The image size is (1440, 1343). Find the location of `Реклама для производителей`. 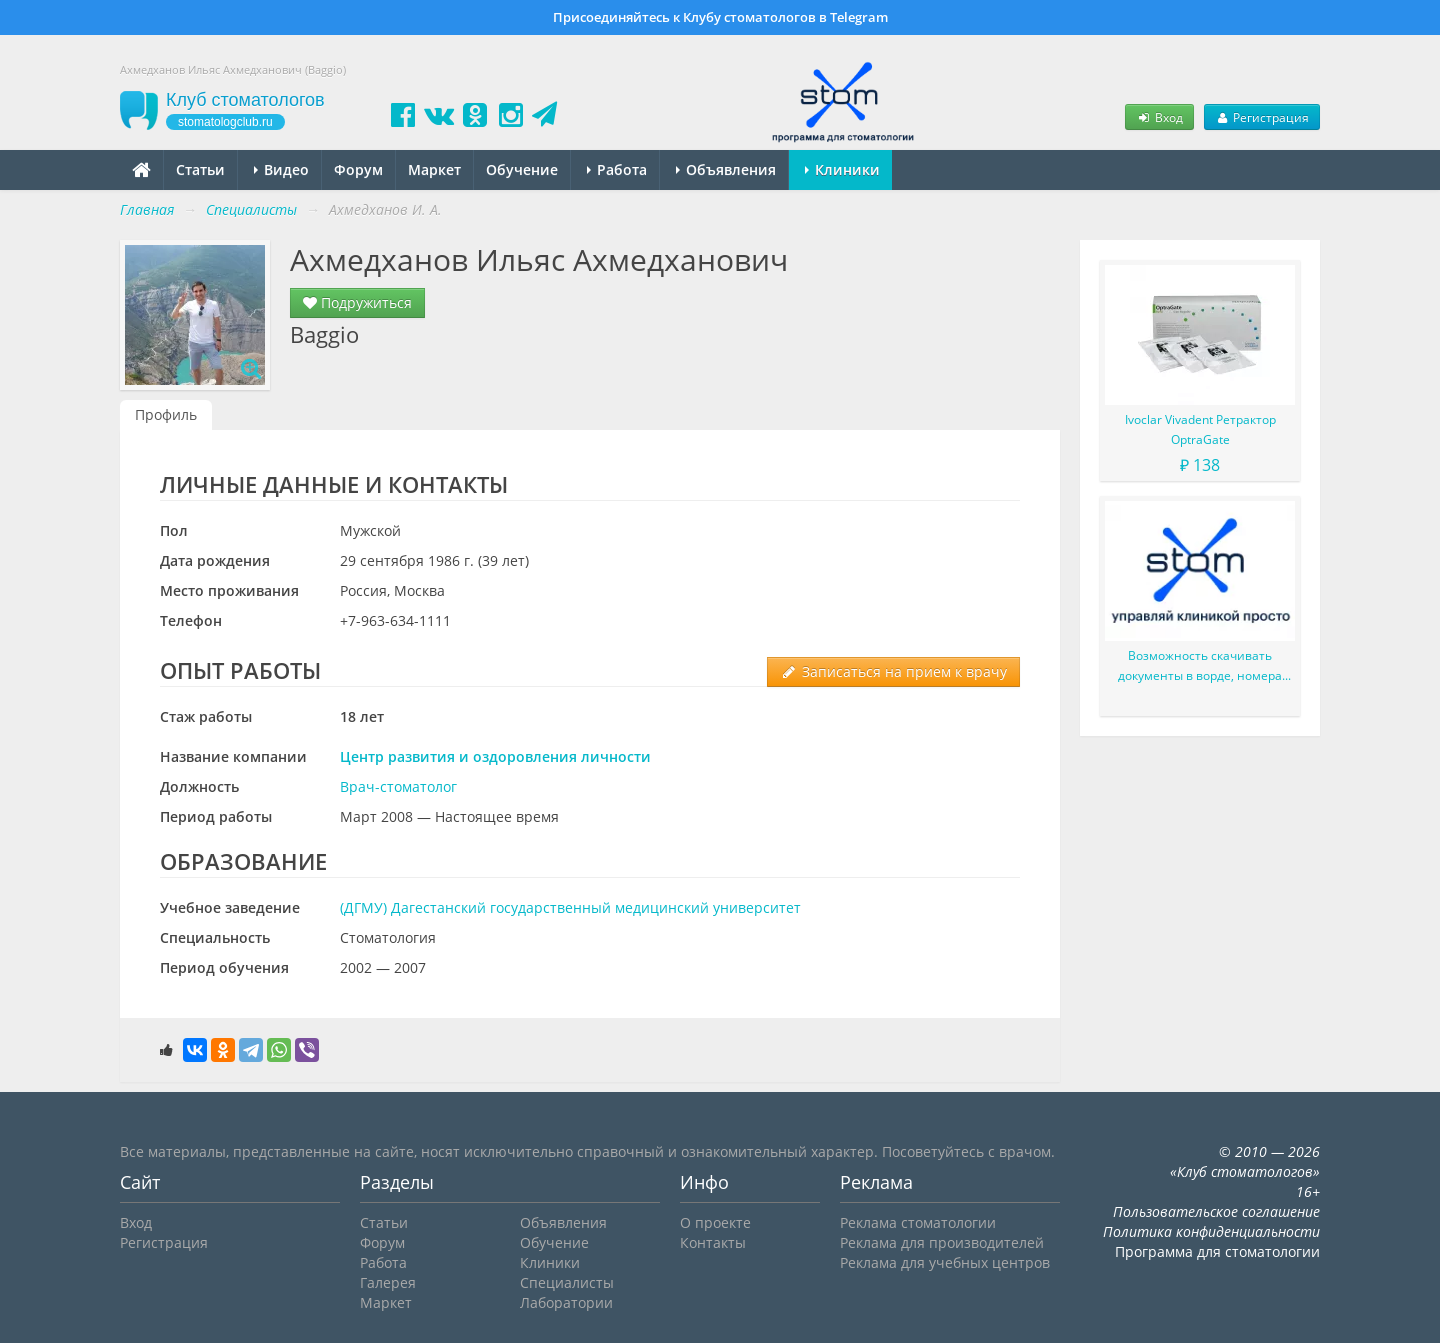

Реклама для производителей is located at coordinates (942, 1242).